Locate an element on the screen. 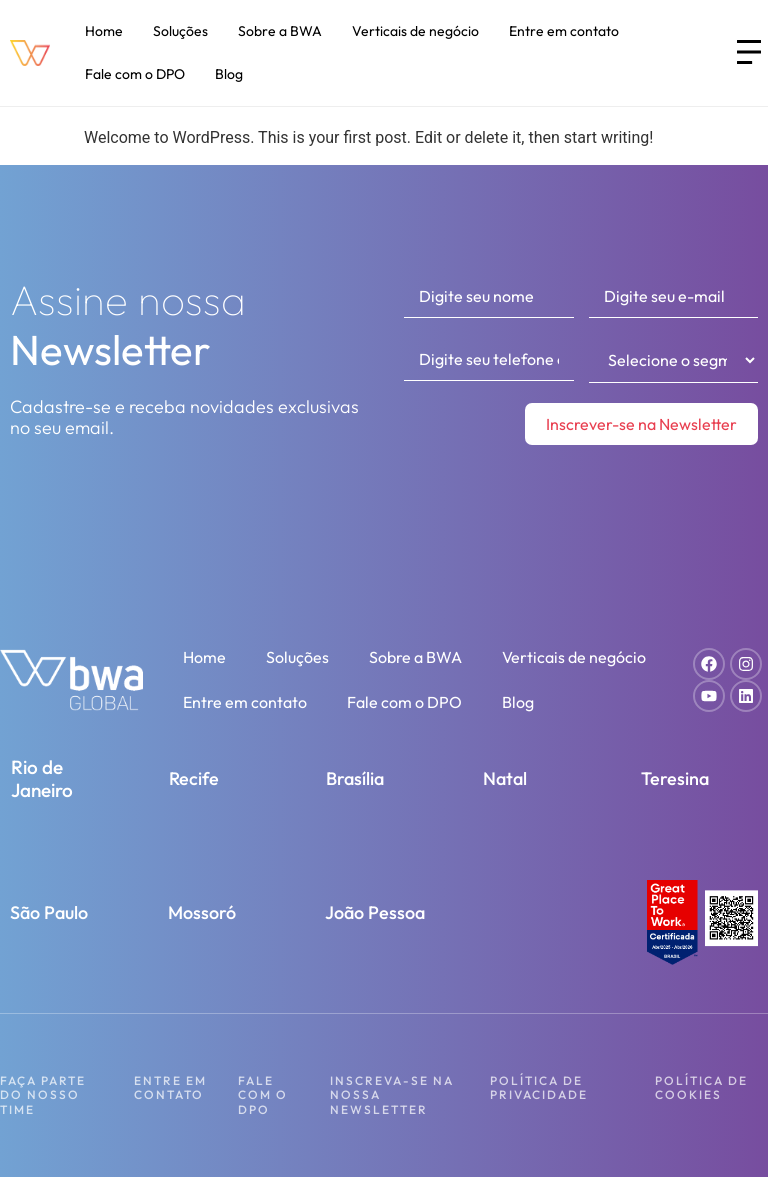 The width and height of the screenshot is (768, 1177). Política de Cookies is located at coordinates (701, 1087).